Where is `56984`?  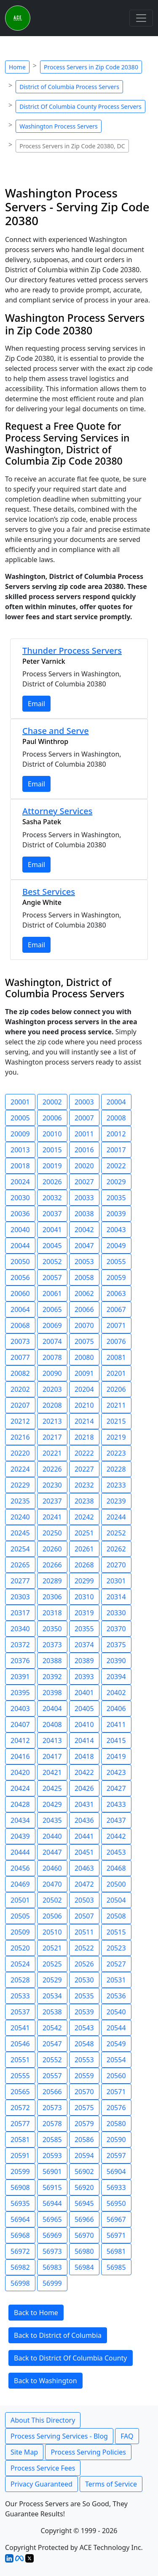 56984 is located at coordinates (84, 2267).